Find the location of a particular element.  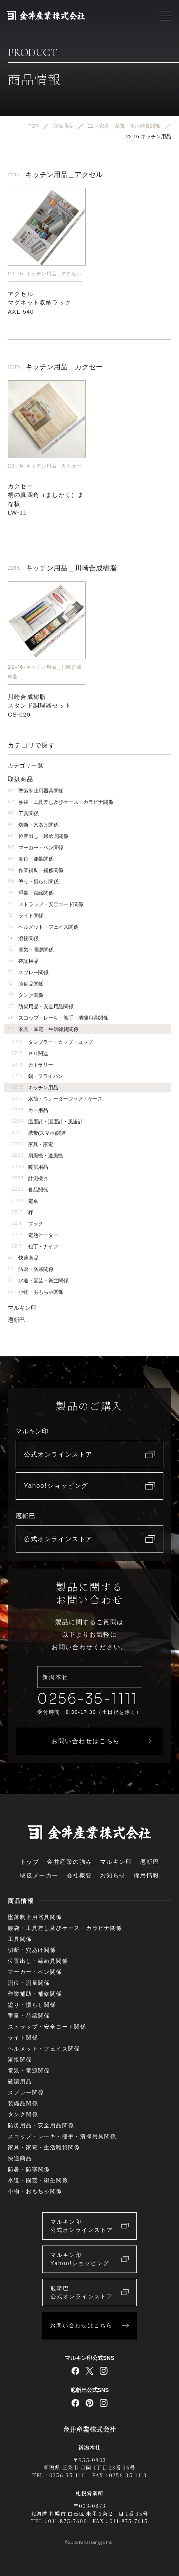

キッチン用品 is located at coordinates (35, 1087).